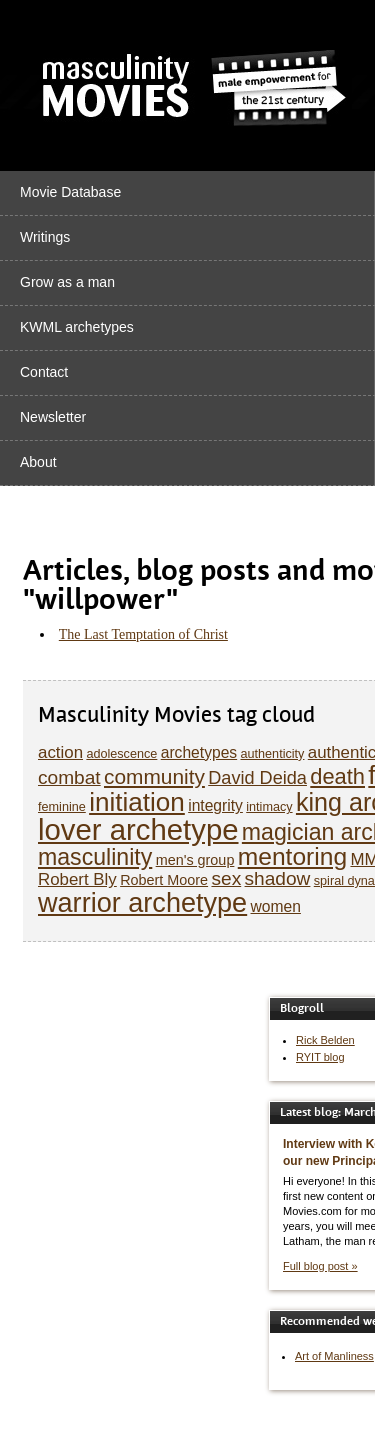 The width and height of the screenshot is (375, 1431). Describe the element at coordinates (143, 634) in the screenshot. I see `The Last Temptation of Christ` at that location.